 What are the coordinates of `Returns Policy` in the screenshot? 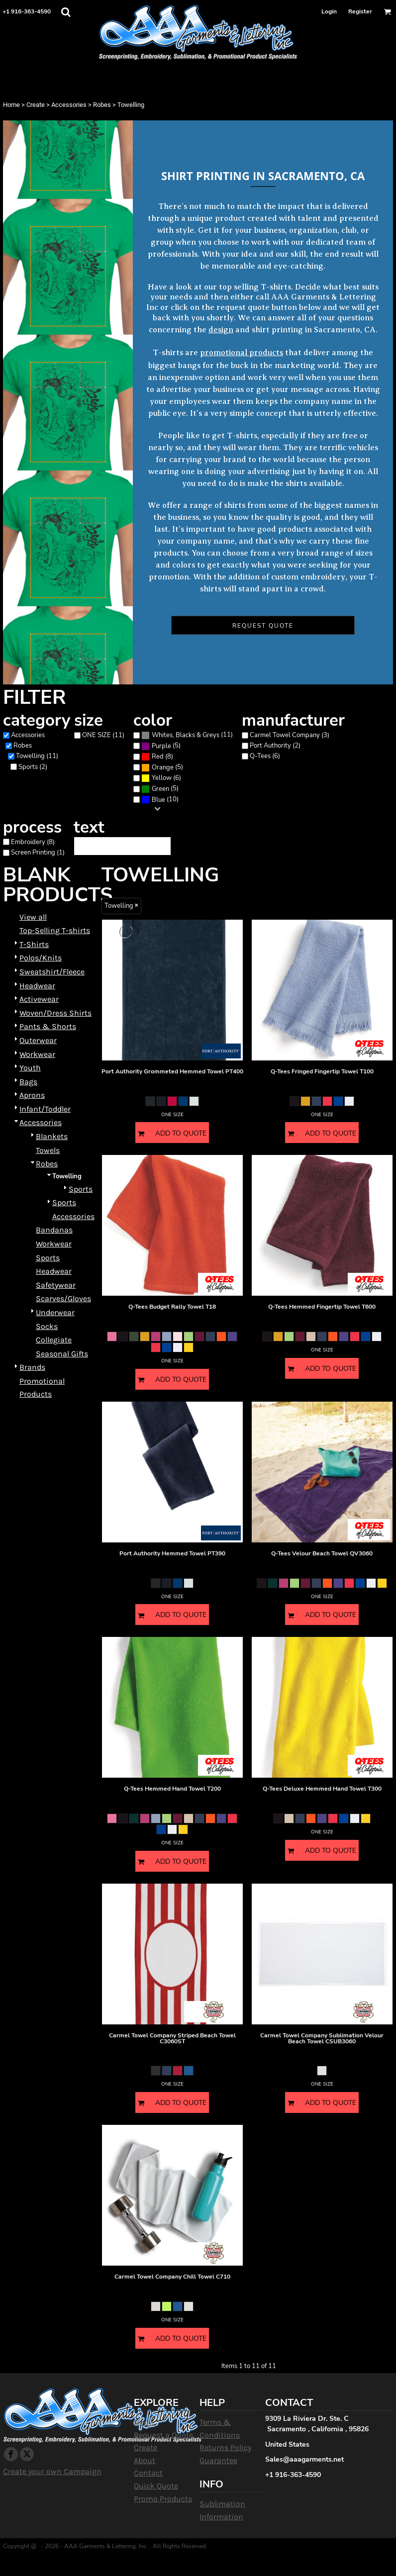 It's located at (225, 2447).